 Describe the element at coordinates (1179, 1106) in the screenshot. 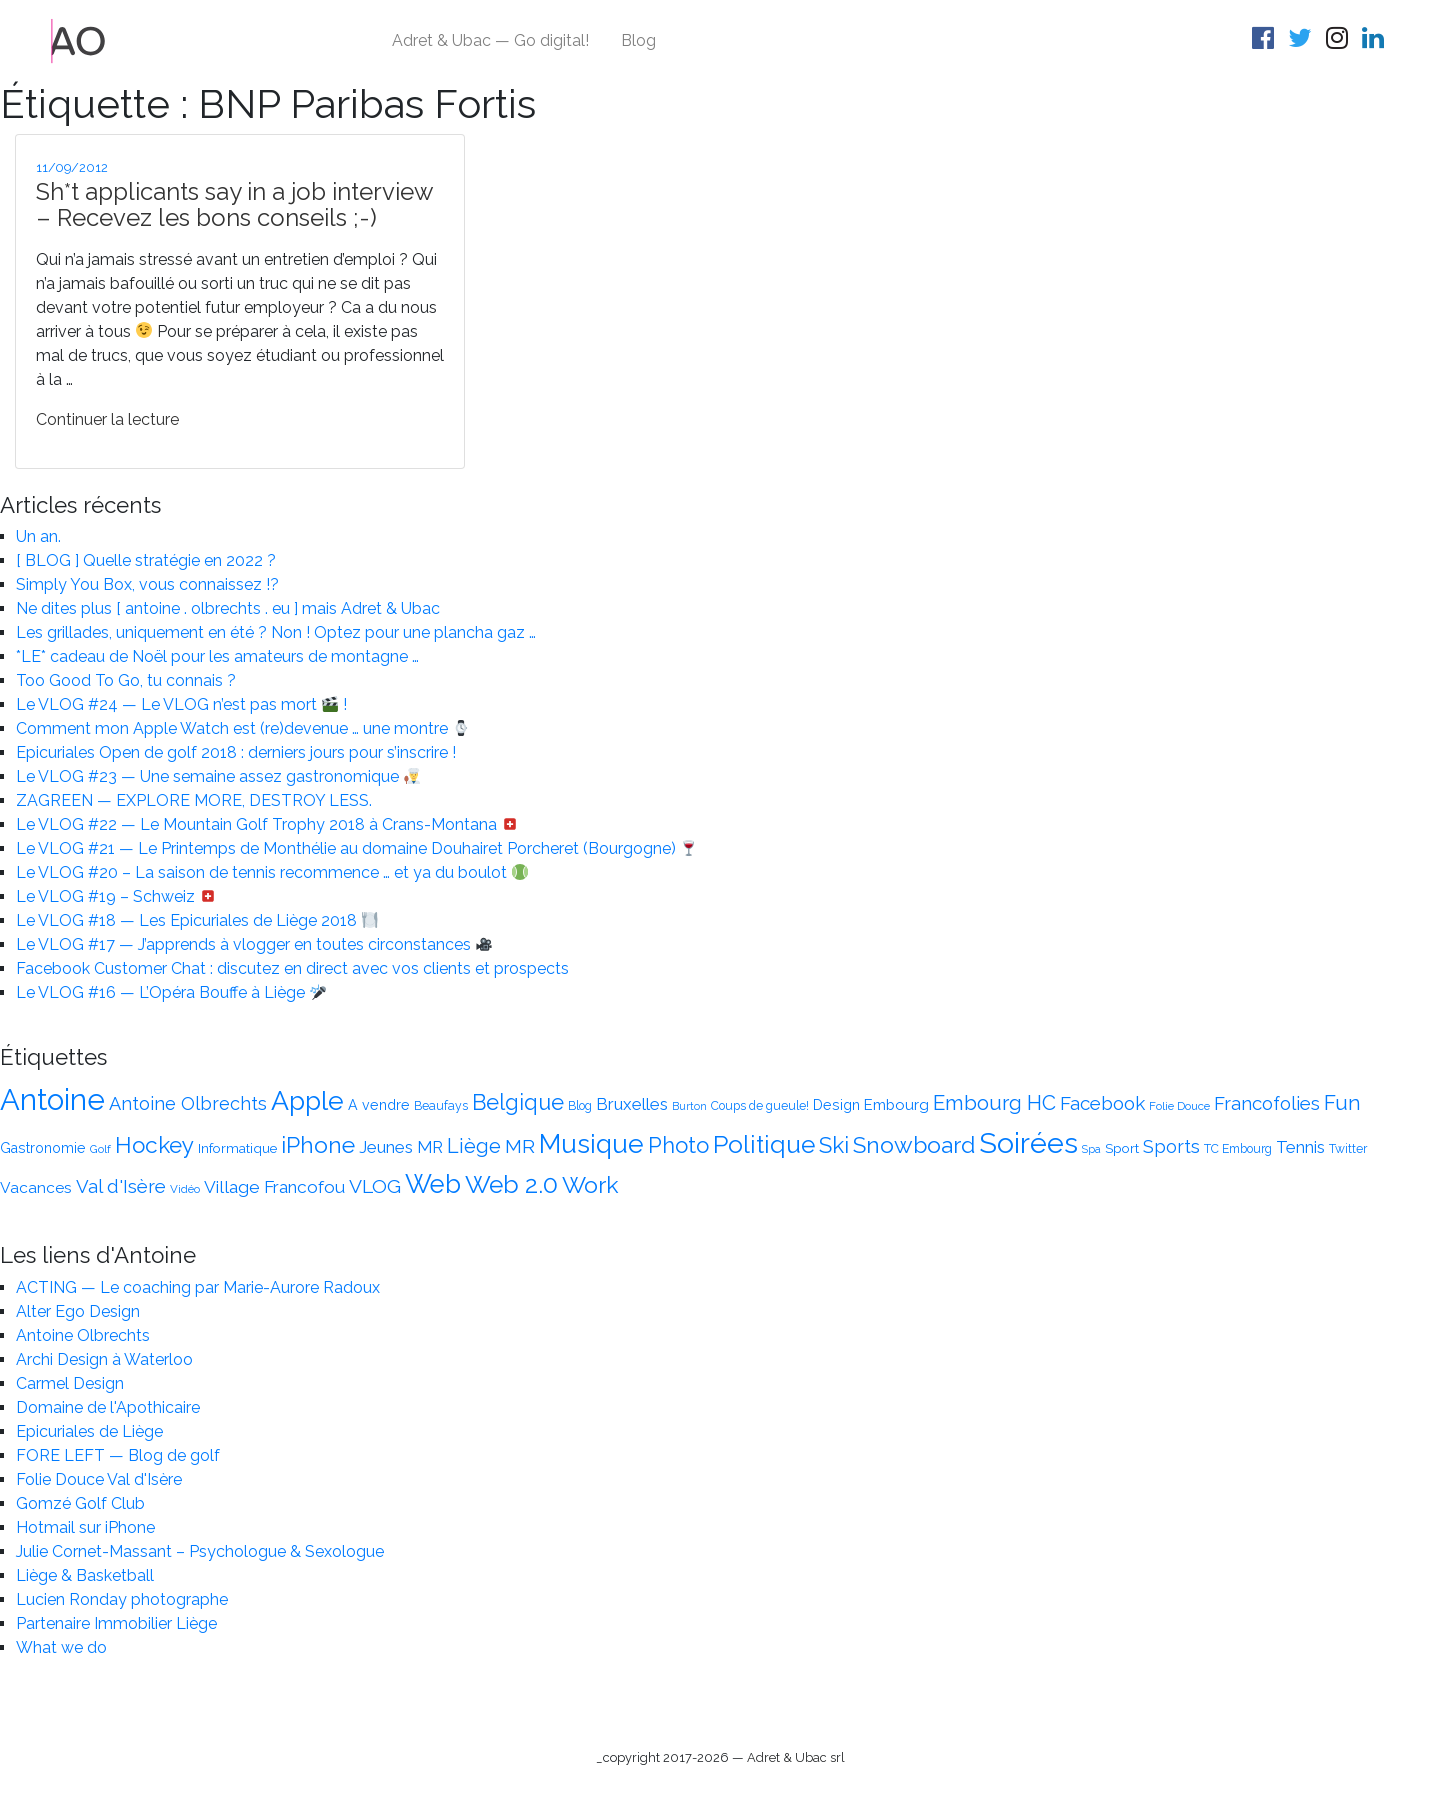

I see `Folie Douce [Folie Douce (11 éléments)]` at that location.